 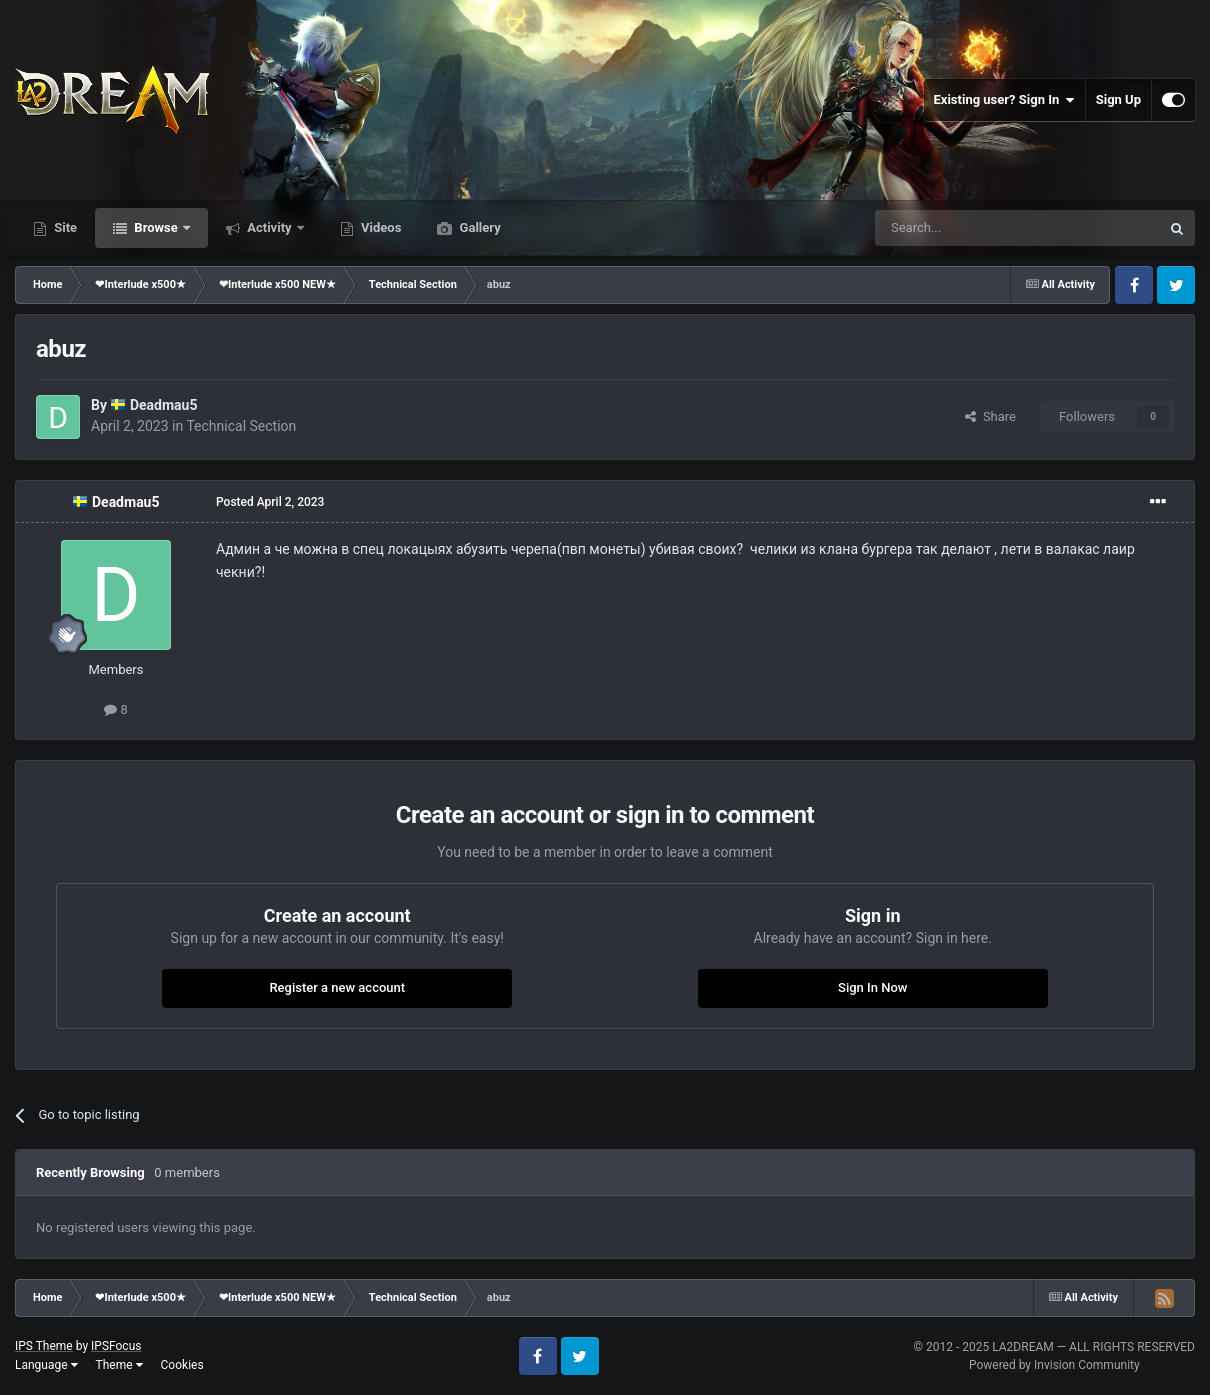 What do you see at coordinates (156, 227) in the screenshot?
I see `Browse` at bounding box center [156, 227].